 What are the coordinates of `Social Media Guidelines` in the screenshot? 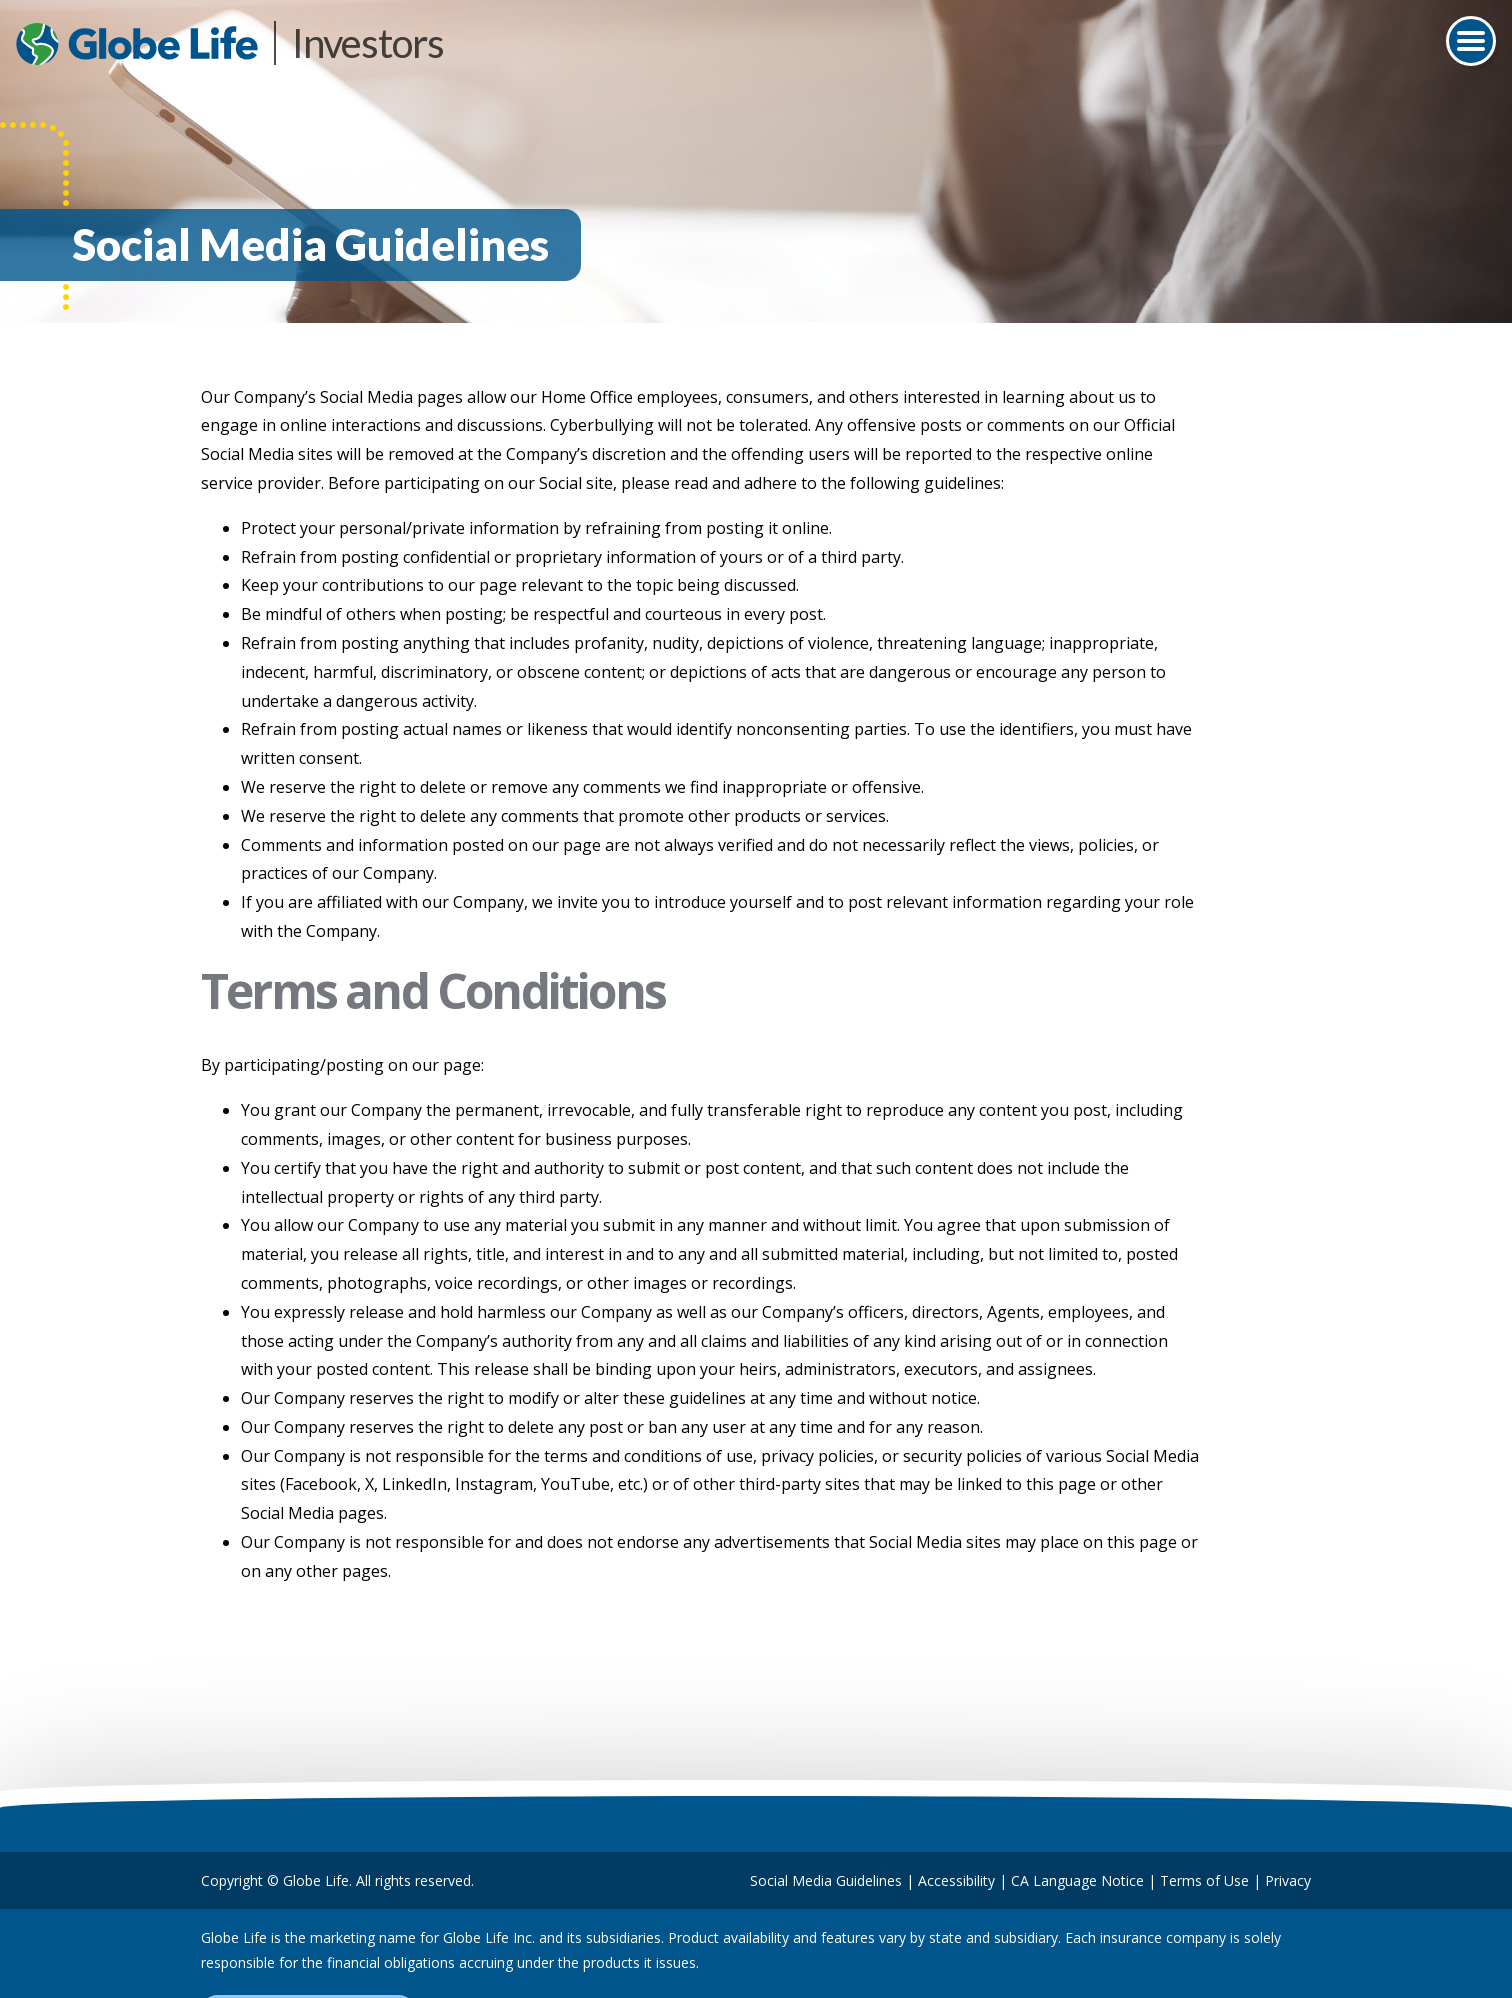 It's located at (826, 1880).